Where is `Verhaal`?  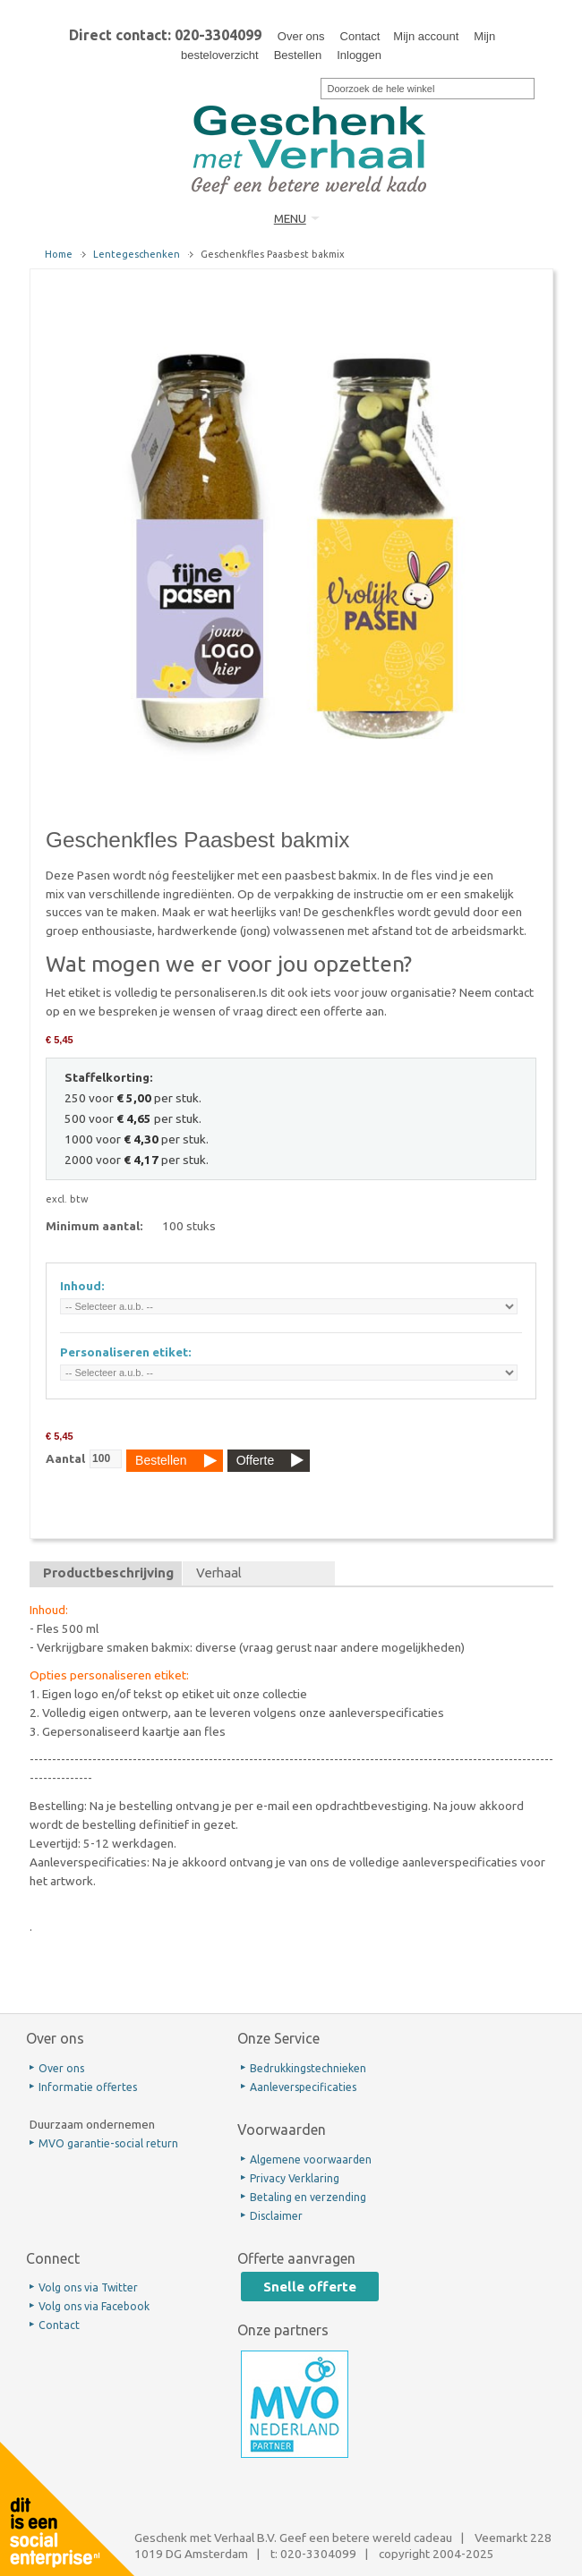 Verhaal is located at coordinates (219, 1572).